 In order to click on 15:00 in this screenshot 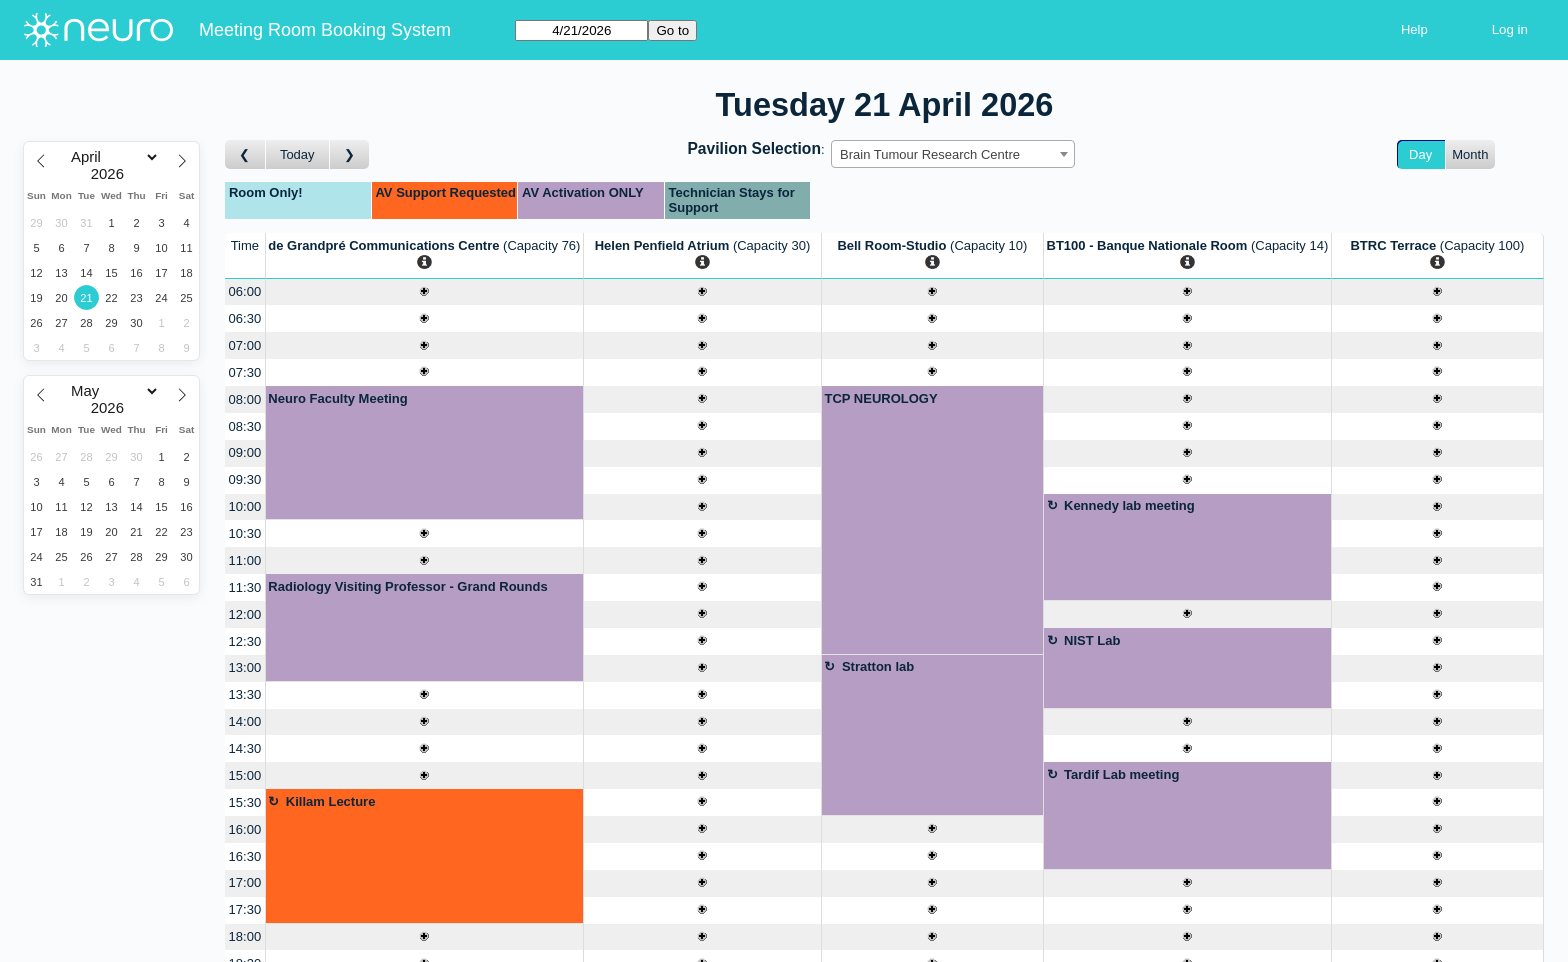, I will do `click(245, 775)`.